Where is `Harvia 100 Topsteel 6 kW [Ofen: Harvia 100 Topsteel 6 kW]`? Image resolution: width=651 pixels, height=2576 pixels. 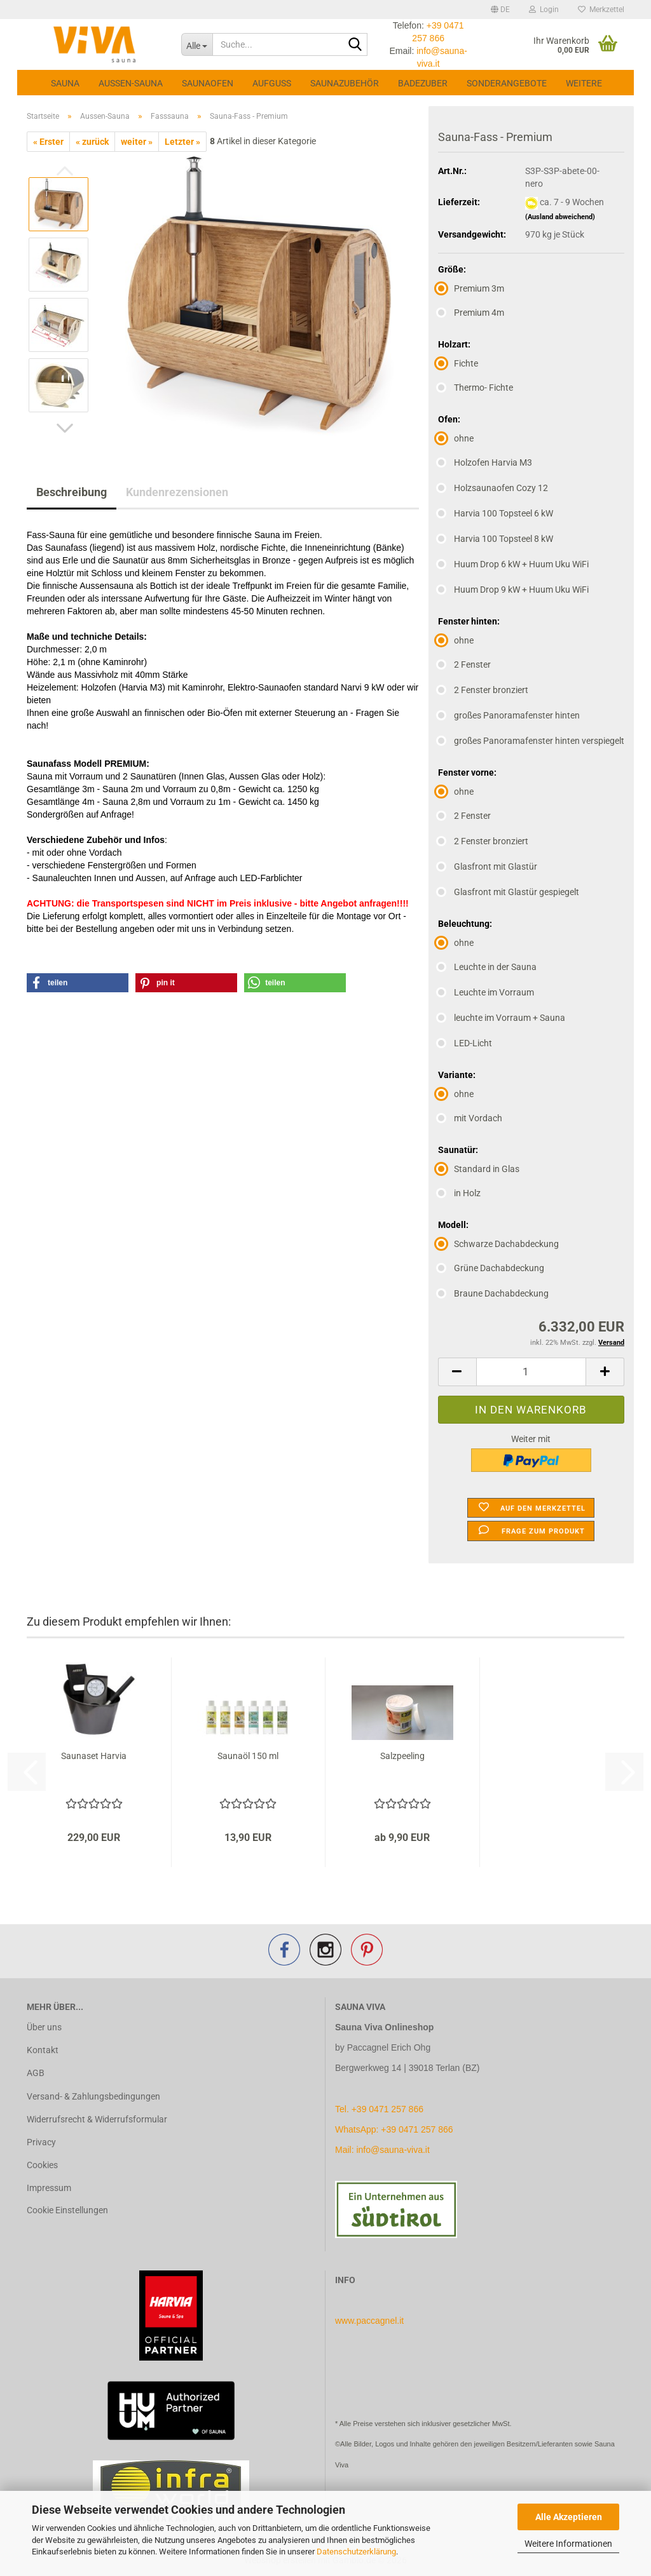
Harvia 100 Topsteel 6 kW [Ofen: Harvia 100 Topsteel 6 kW] is located at coordinates (495, 513).